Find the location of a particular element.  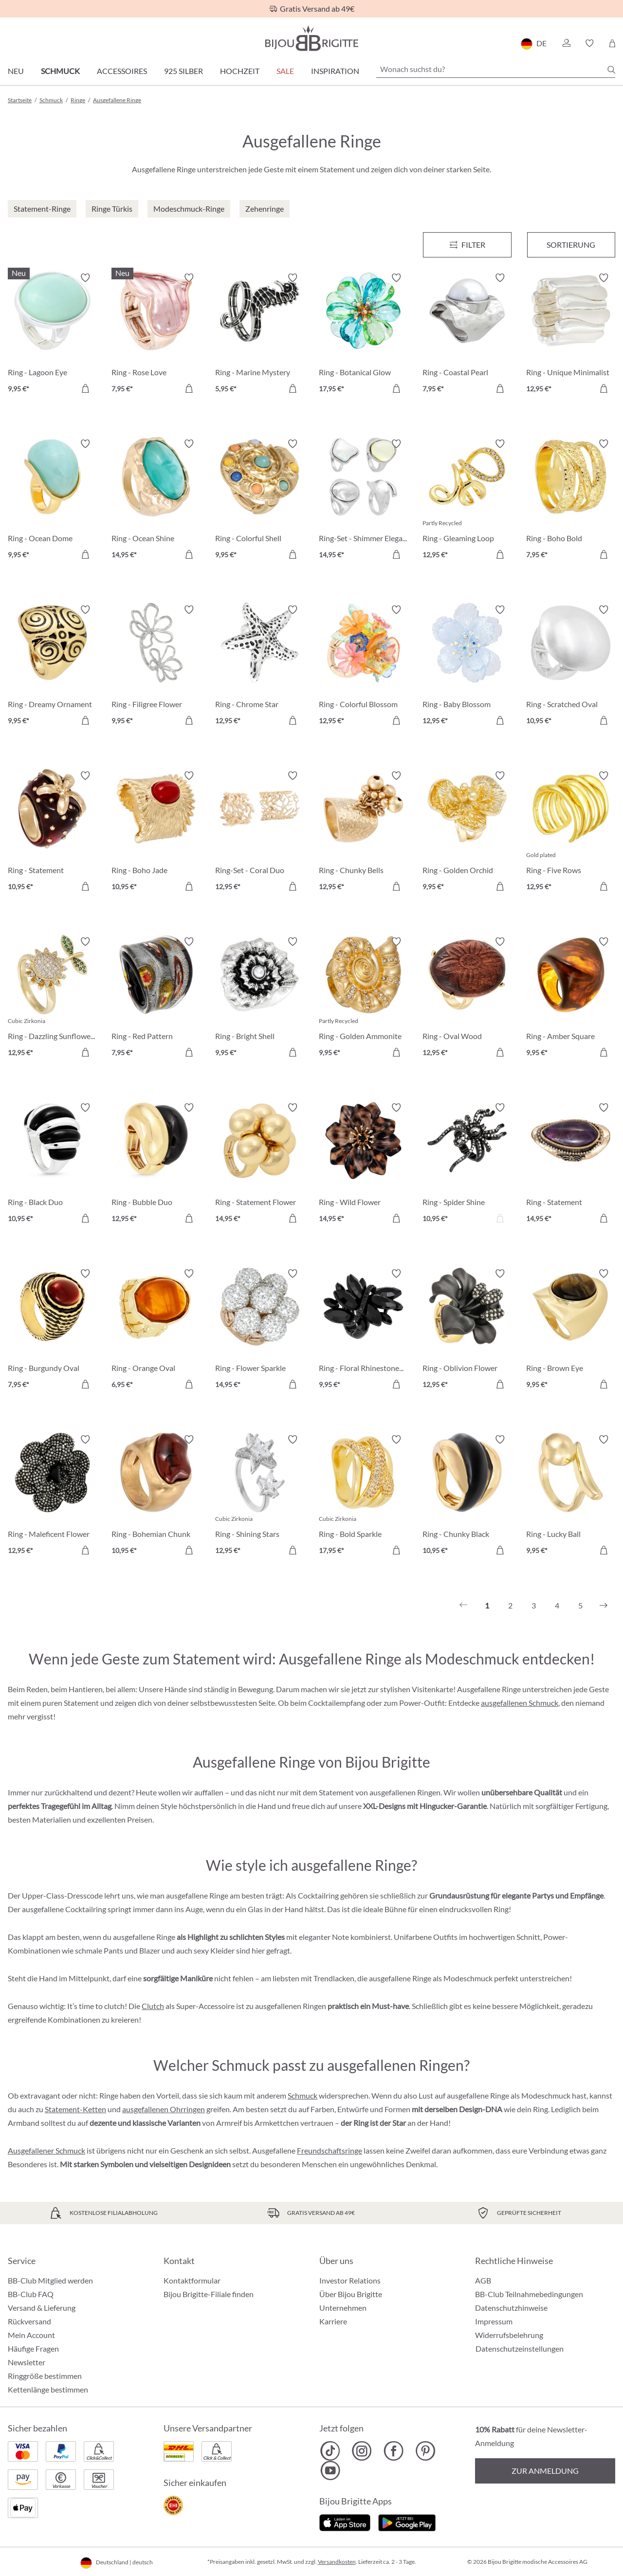

[Wonach suchst du?] is located at coordinates (495, 69).